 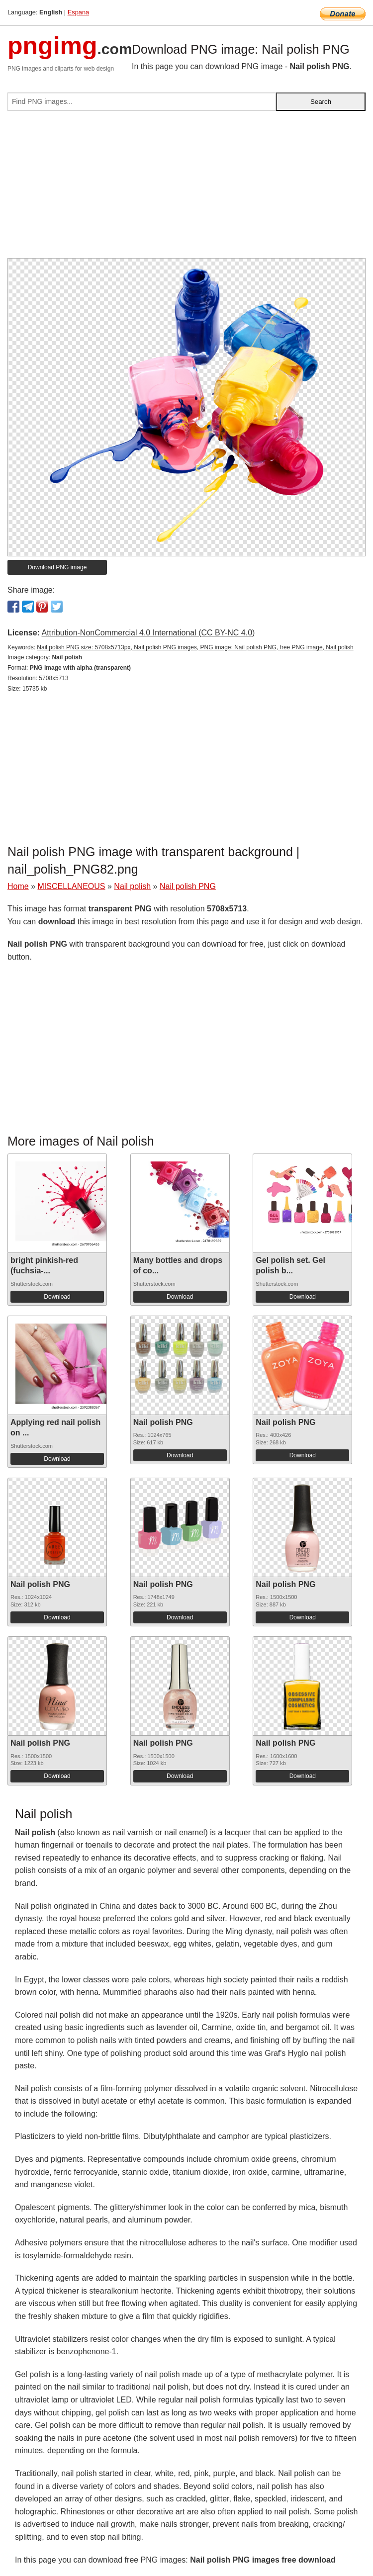 What do you see at coordinates (148, 632) in the screenshot?
I see `Attribution-NonCommercial 4.0 International (CC BY-NC 4.0)` at bounding box center [148, 632].